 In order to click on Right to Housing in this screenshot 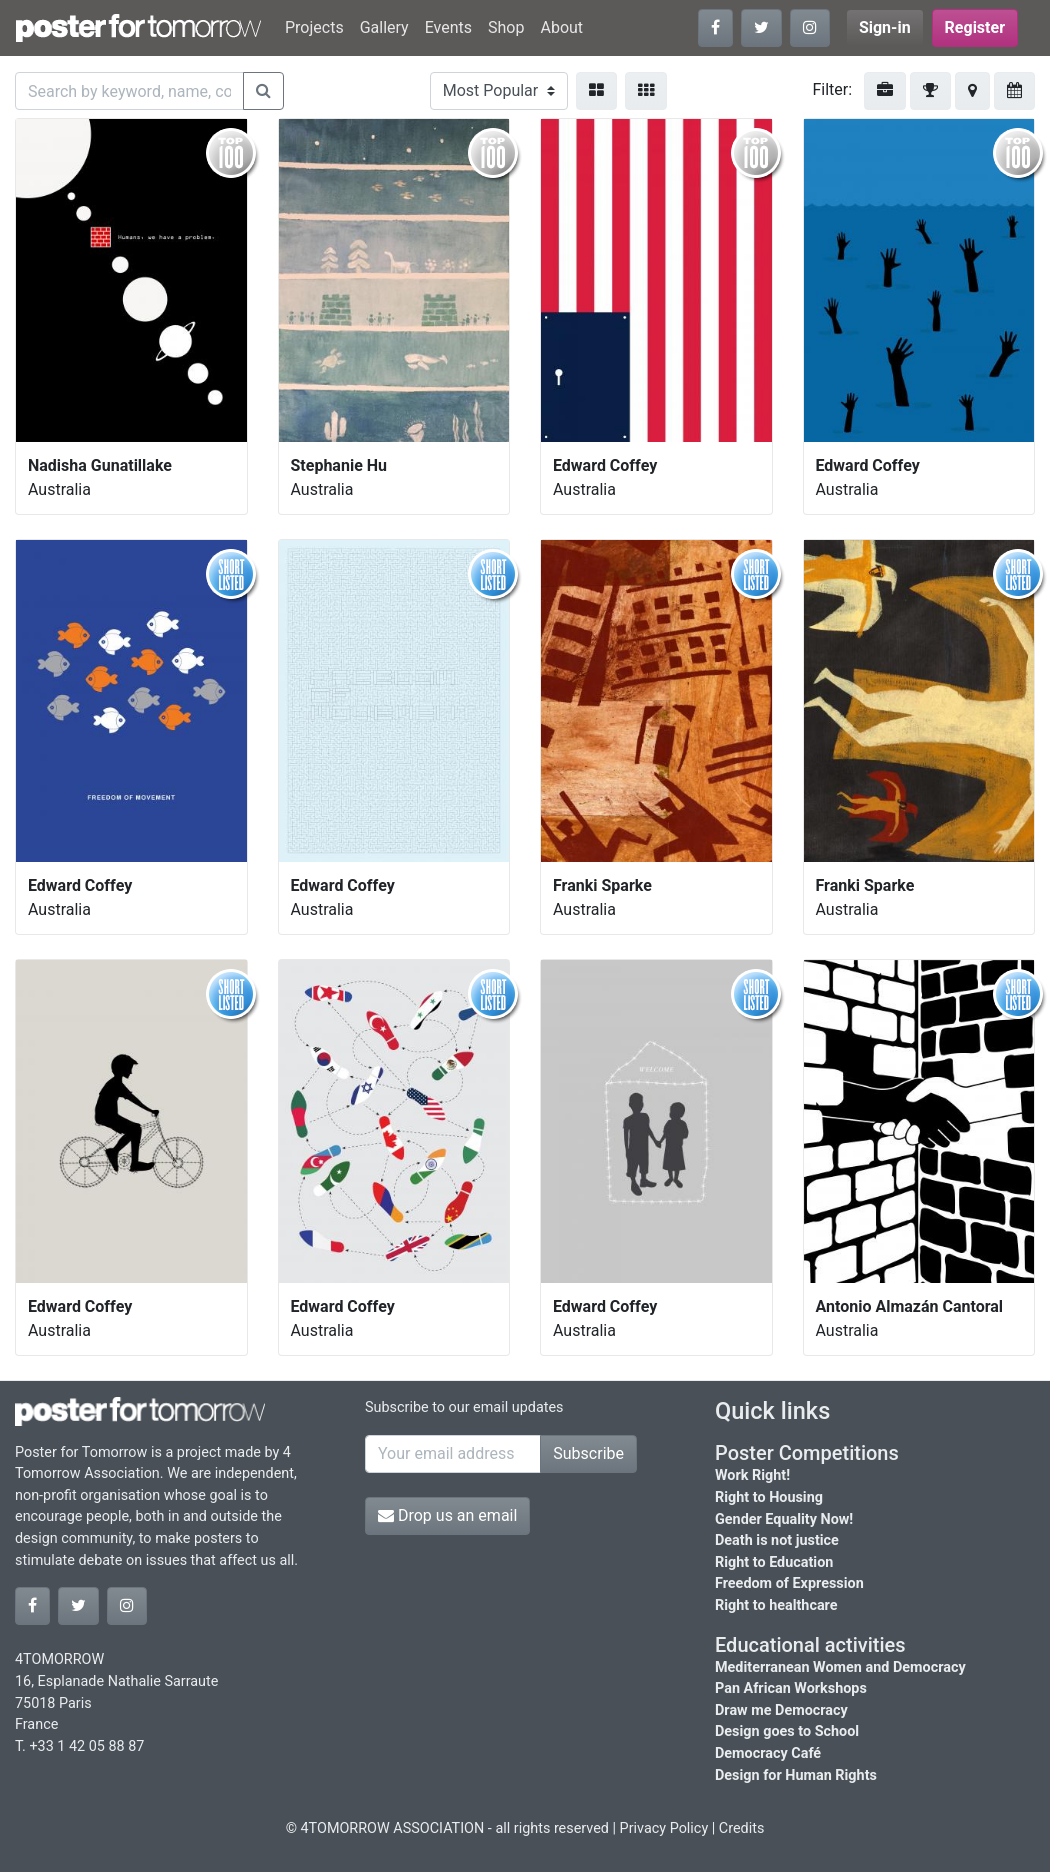, I will do `click(769, 1497)`.